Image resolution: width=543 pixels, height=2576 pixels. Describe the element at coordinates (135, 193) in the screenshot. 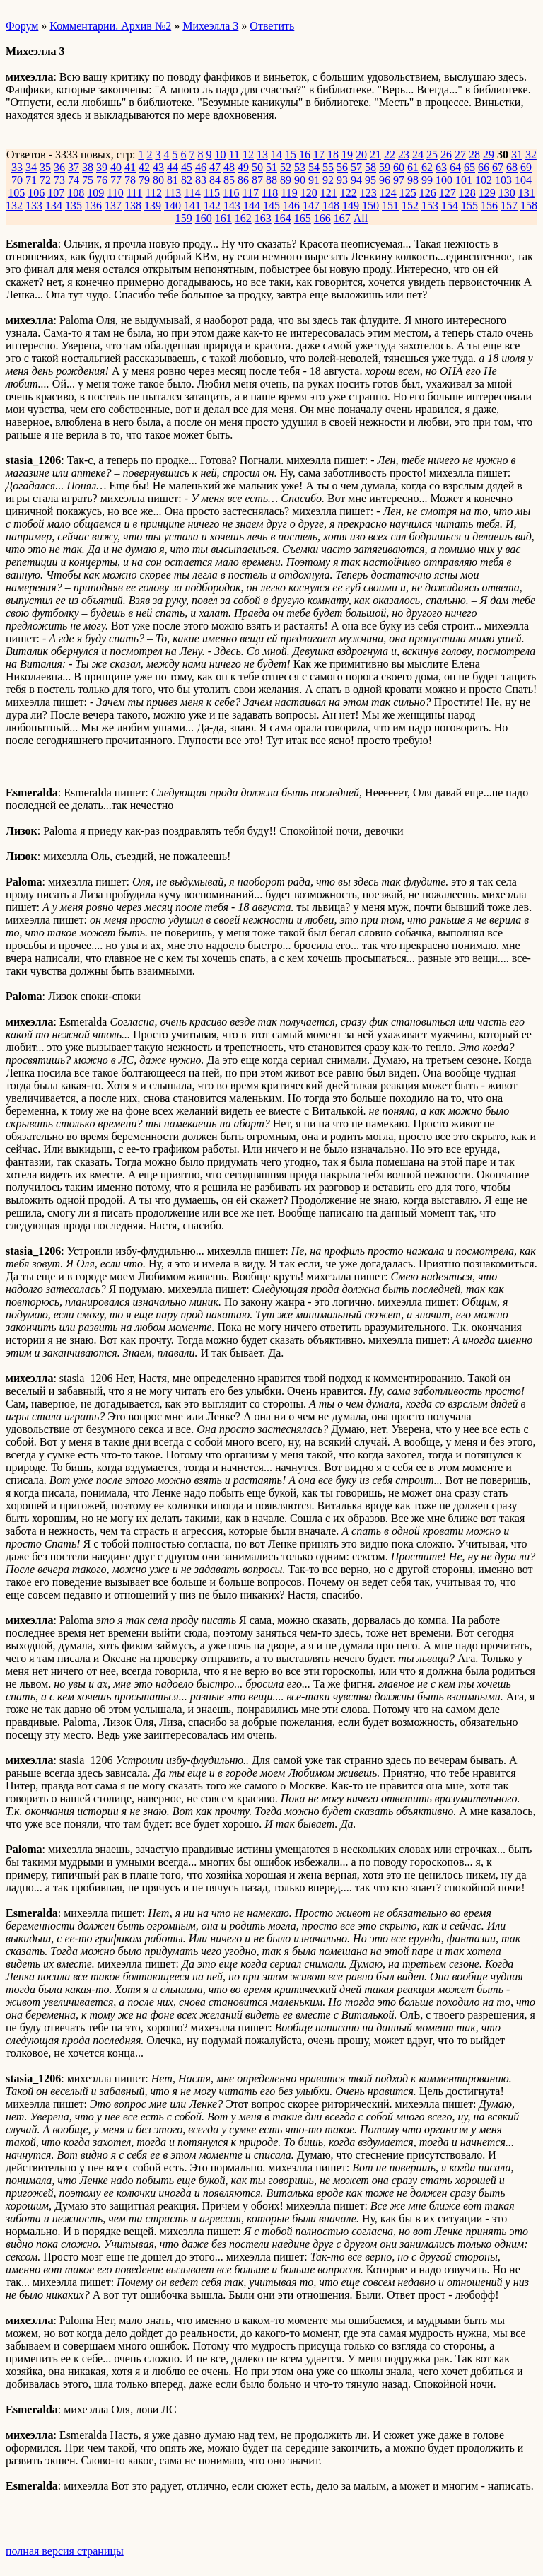

I see `111` at that location.